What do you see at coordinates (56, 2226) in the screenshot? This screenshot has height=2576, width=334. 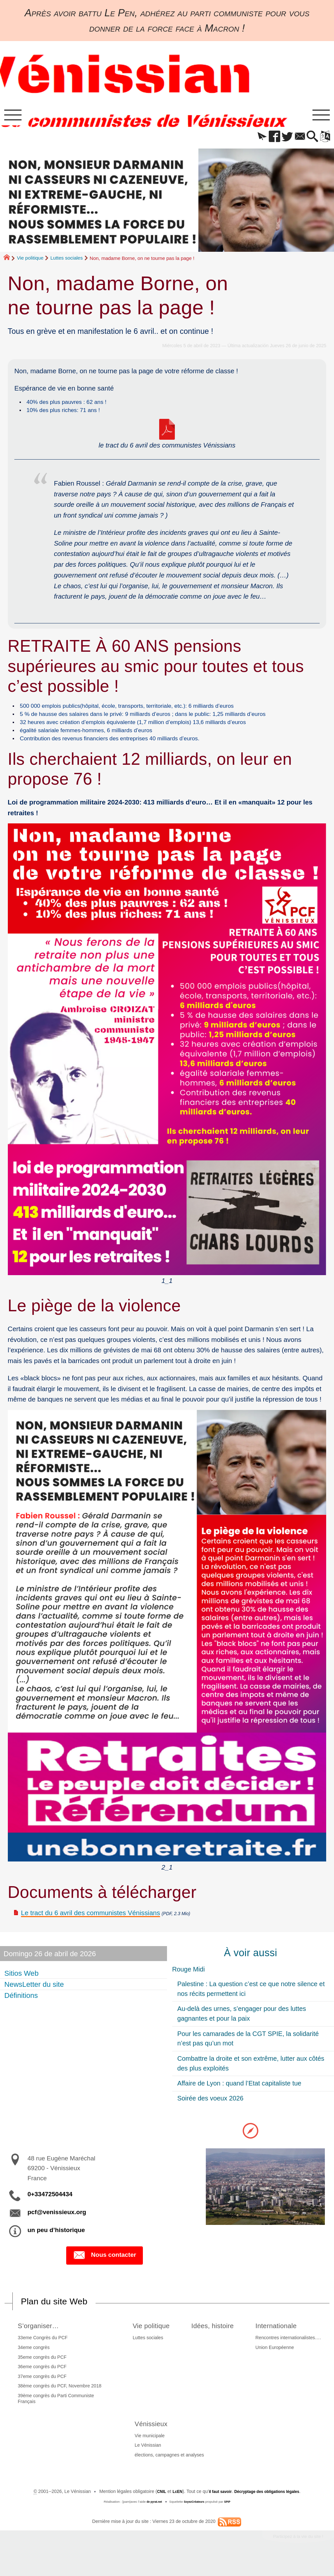 I see `pcf@venissieux.org` at bounding box center [56, 2226].